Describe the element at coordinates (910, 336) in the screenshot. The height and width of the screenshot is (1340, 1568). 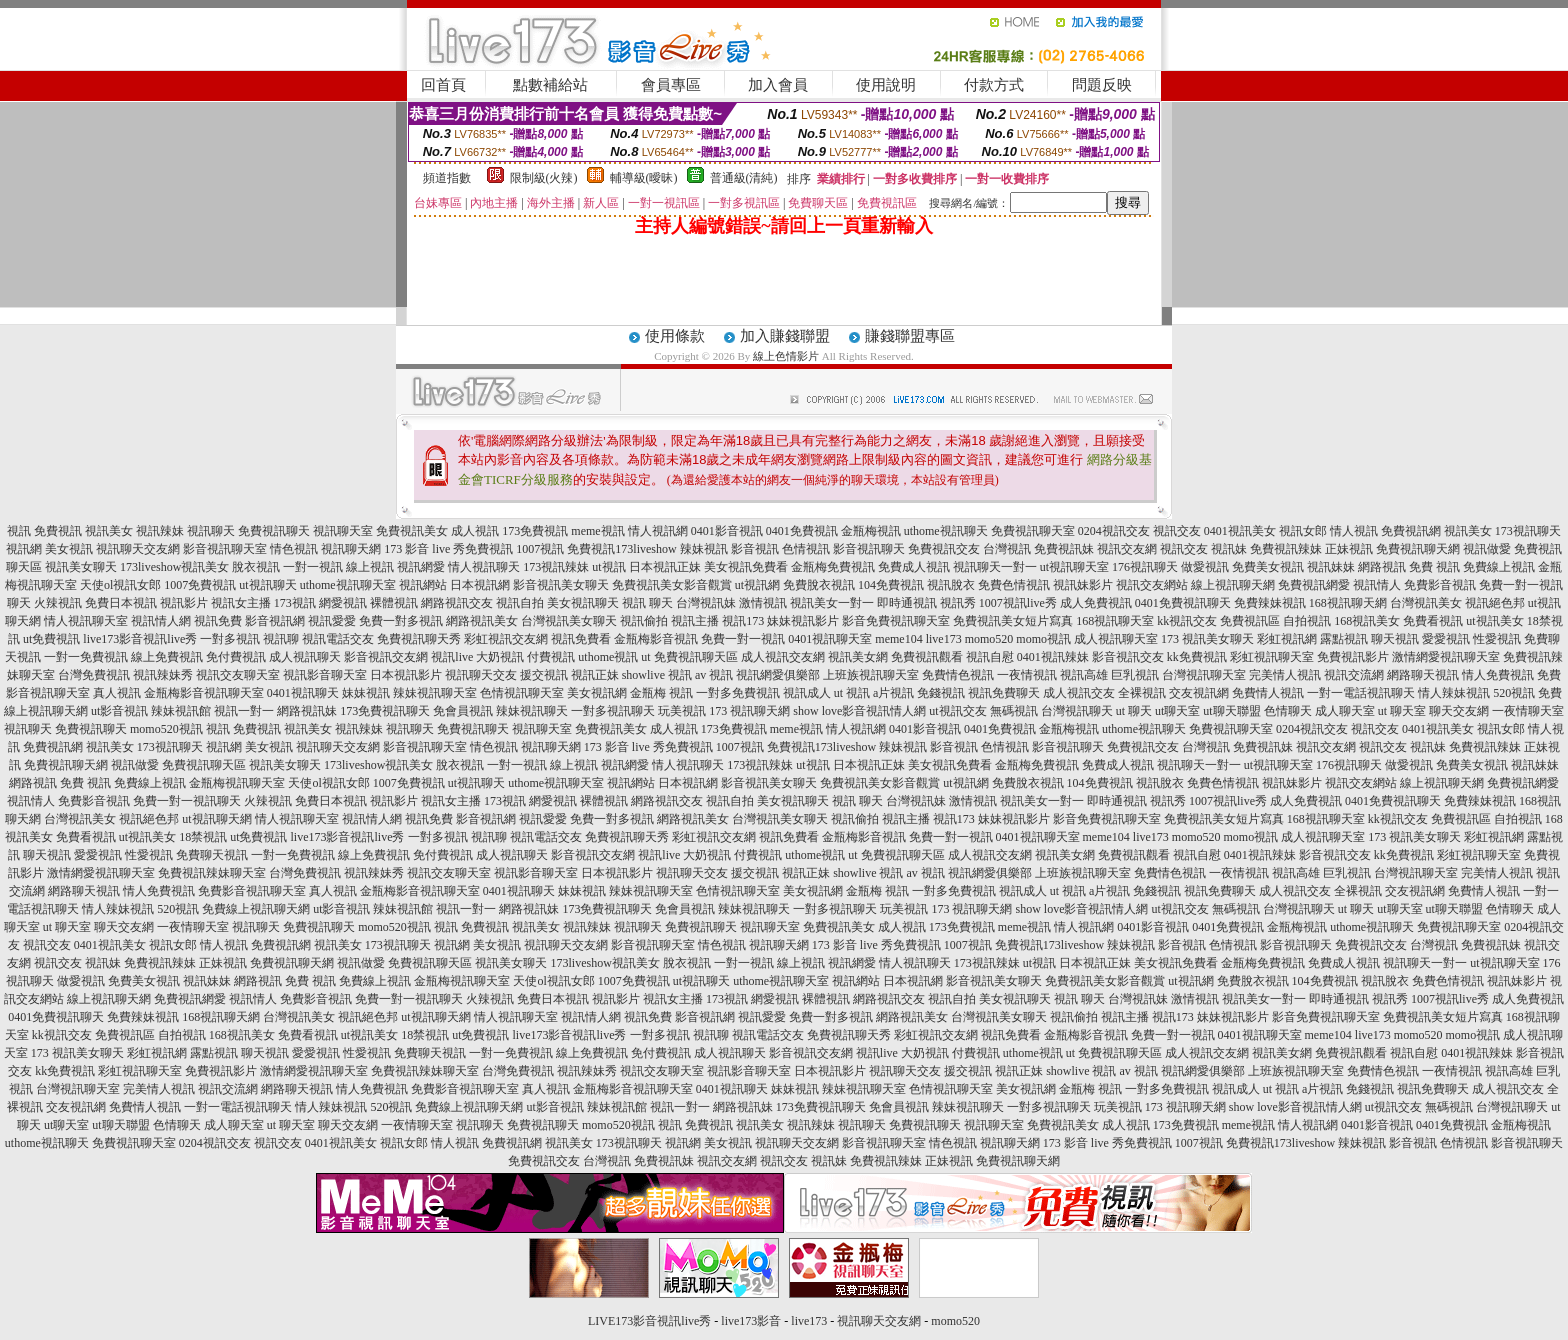
I see `賺錢聯盟專區` at that location.